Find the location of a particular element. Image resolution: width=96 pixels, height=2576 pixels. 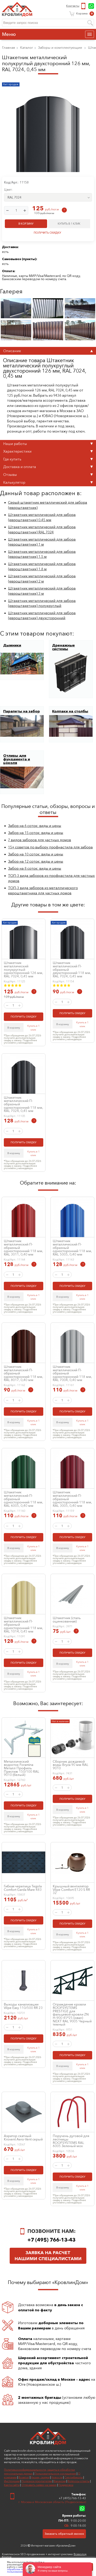

Доставка и оплата [tab] is located at coordinates (48, 467).